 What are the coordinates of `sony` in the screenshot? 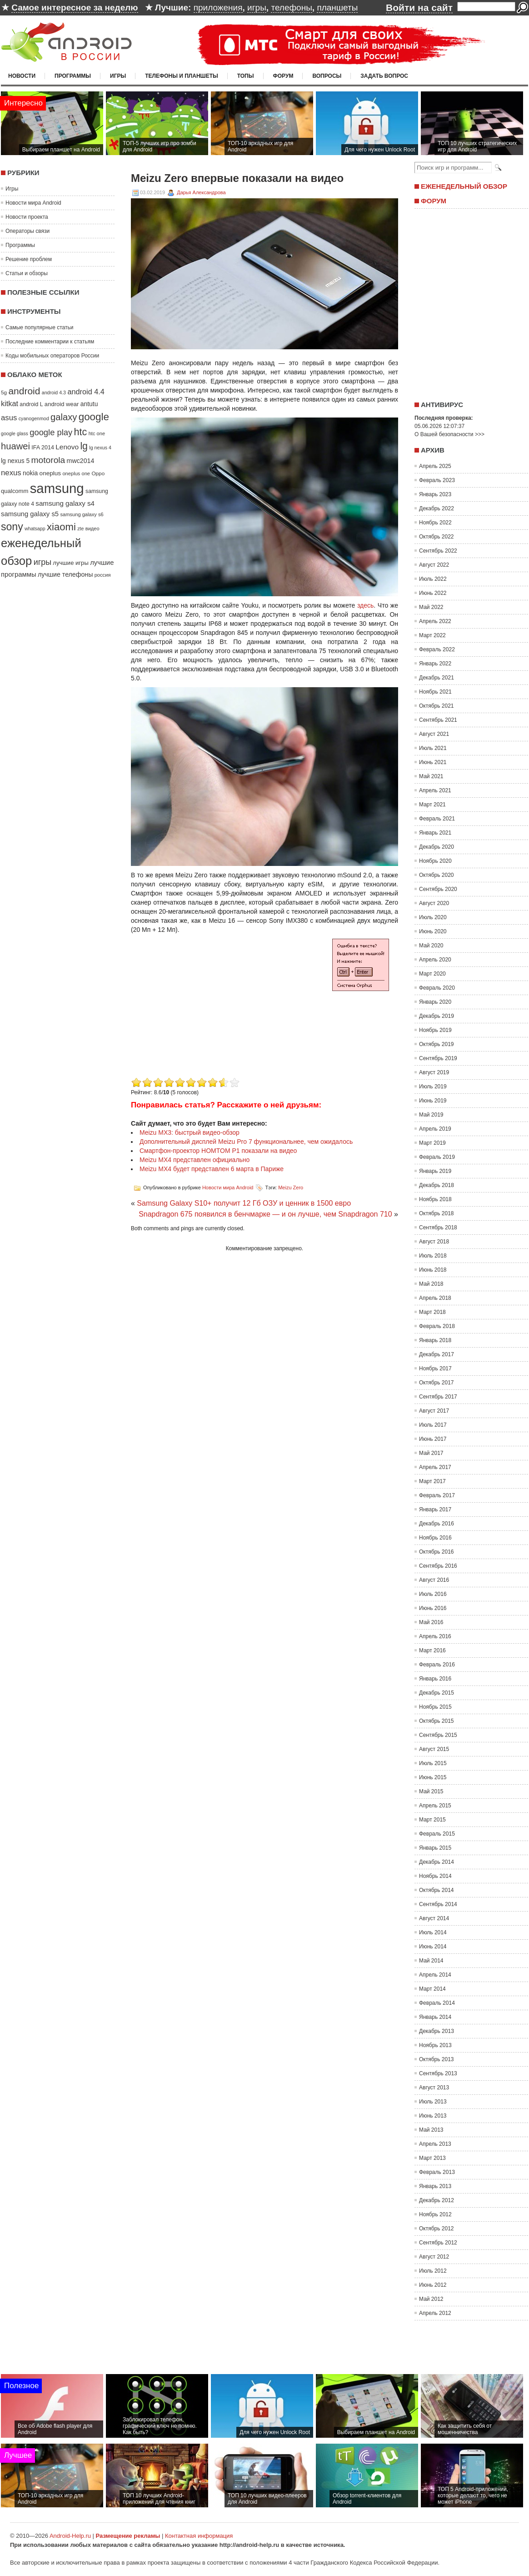 It's located at (12, 527).